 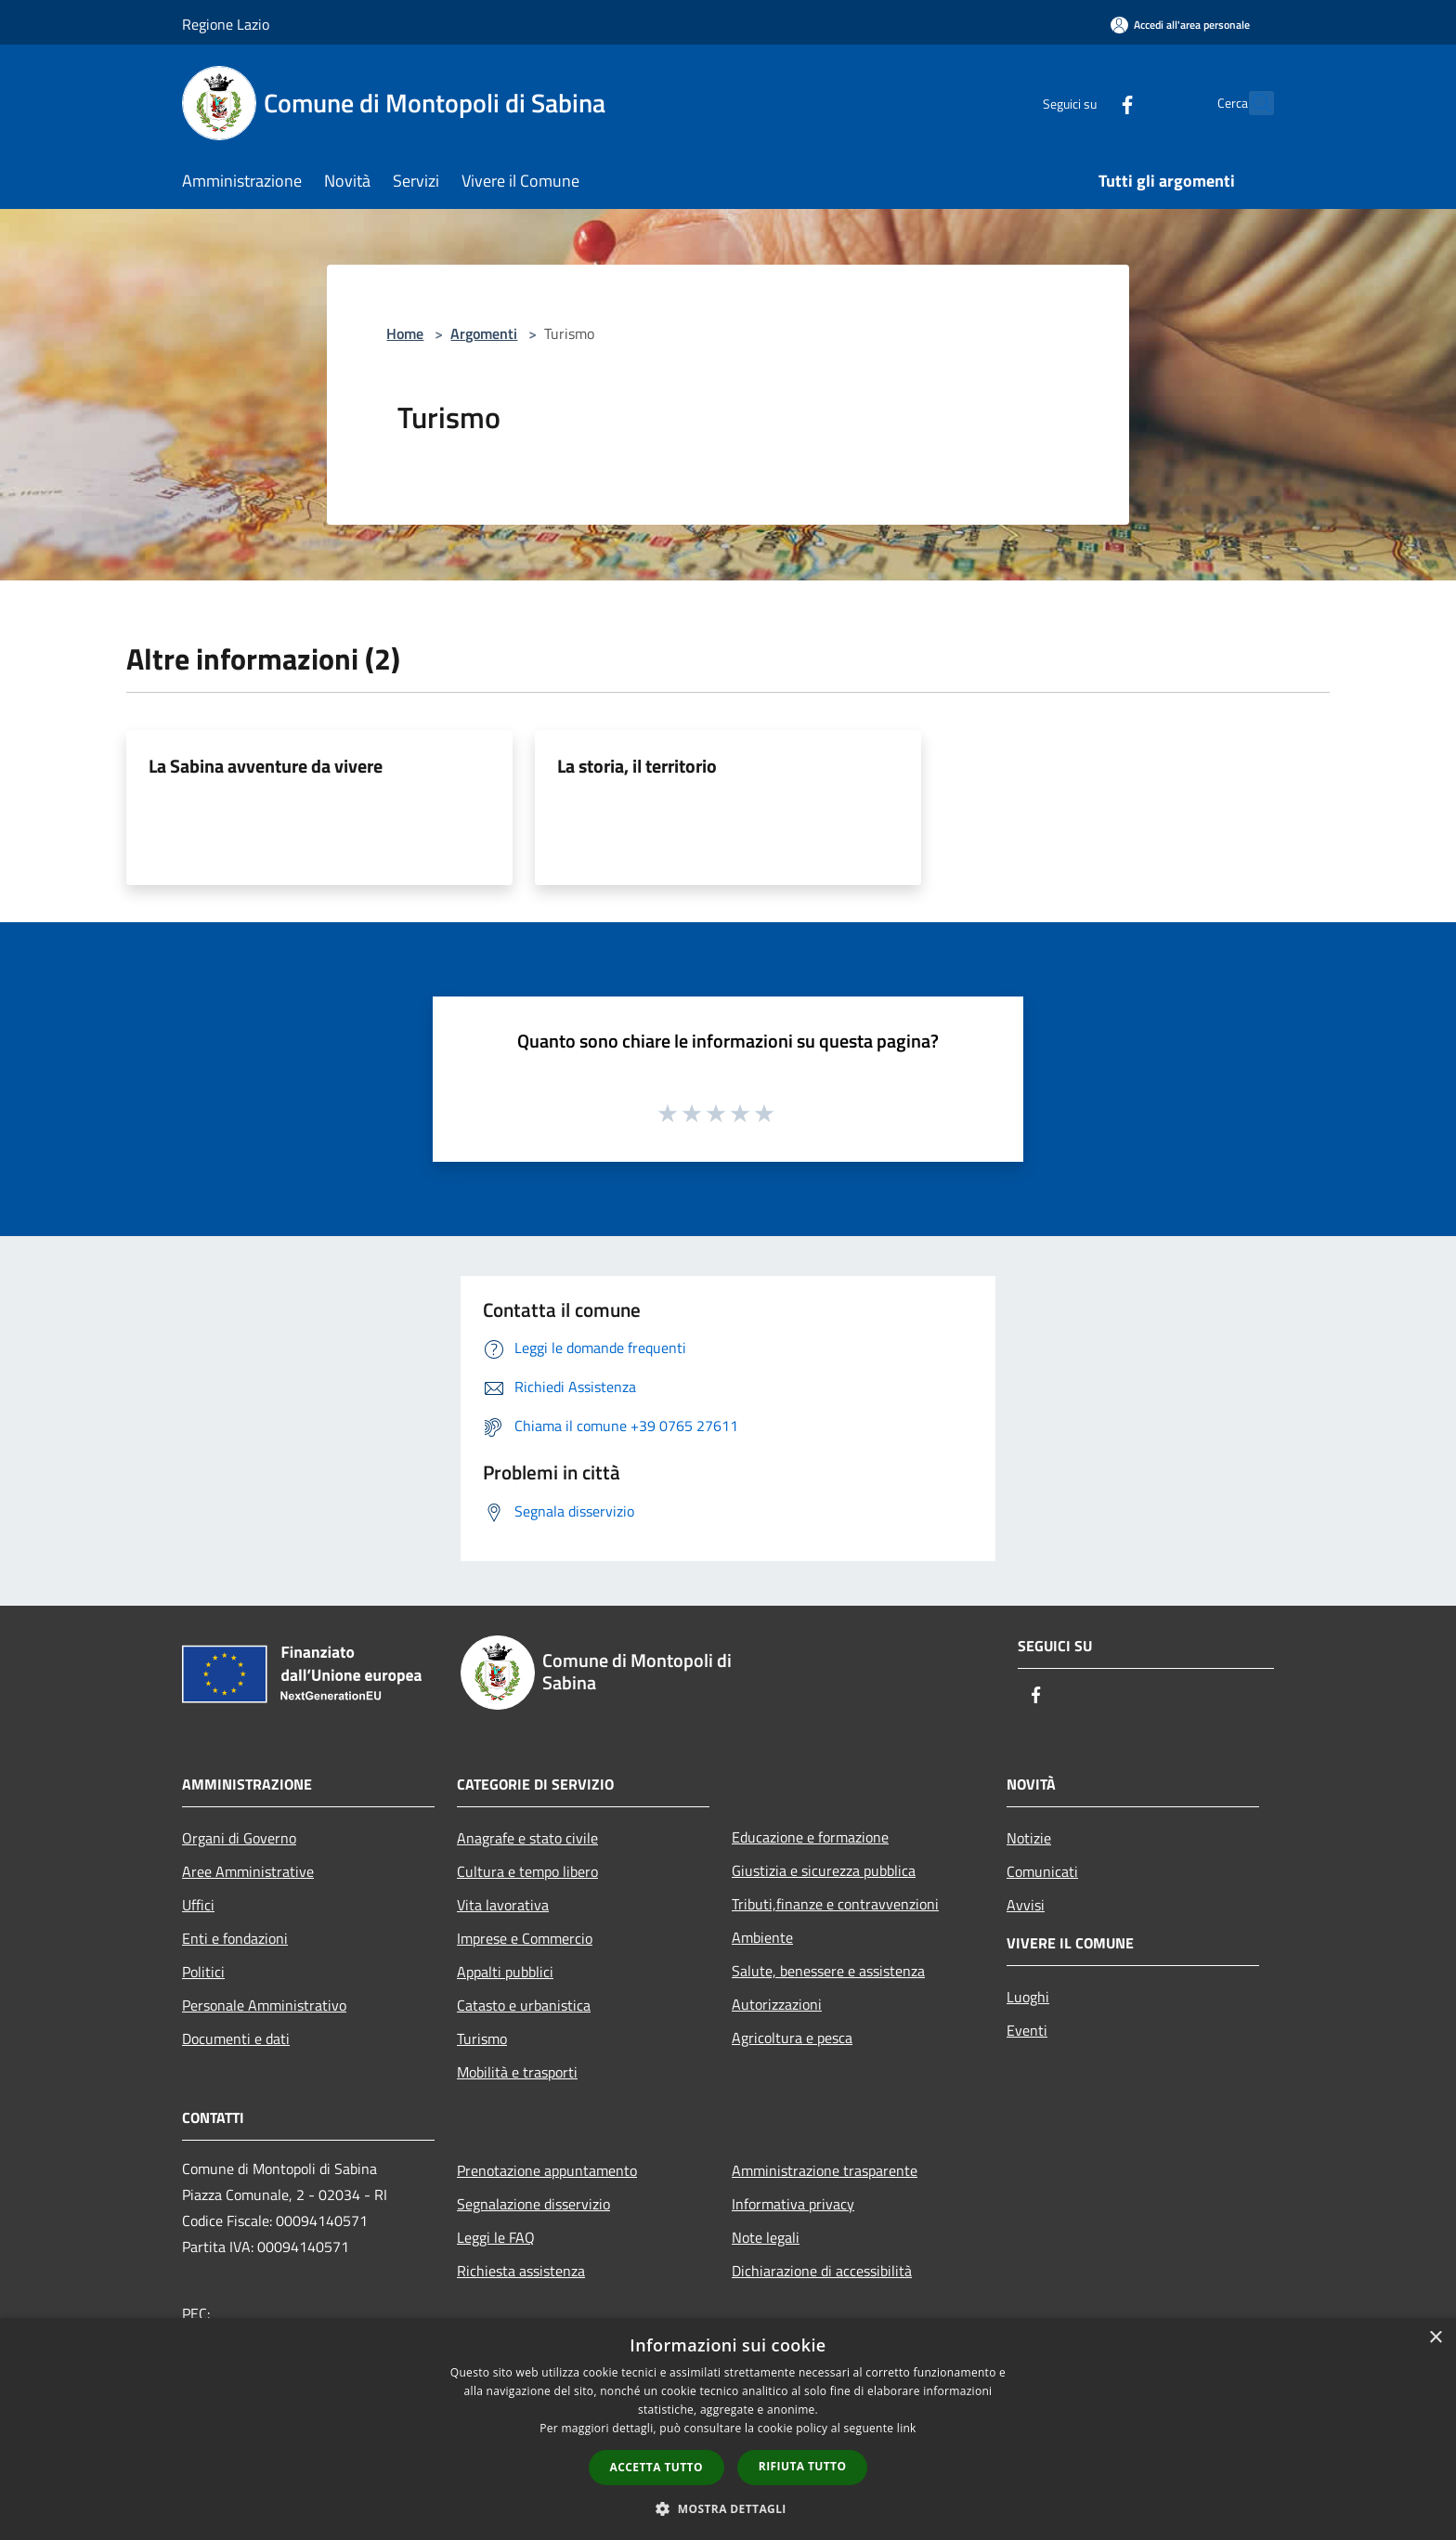 What do you see at coordinates (264, 2005) in the screenshot?
I see `Personale Amministrativo` at bounding box center [264, 2005].